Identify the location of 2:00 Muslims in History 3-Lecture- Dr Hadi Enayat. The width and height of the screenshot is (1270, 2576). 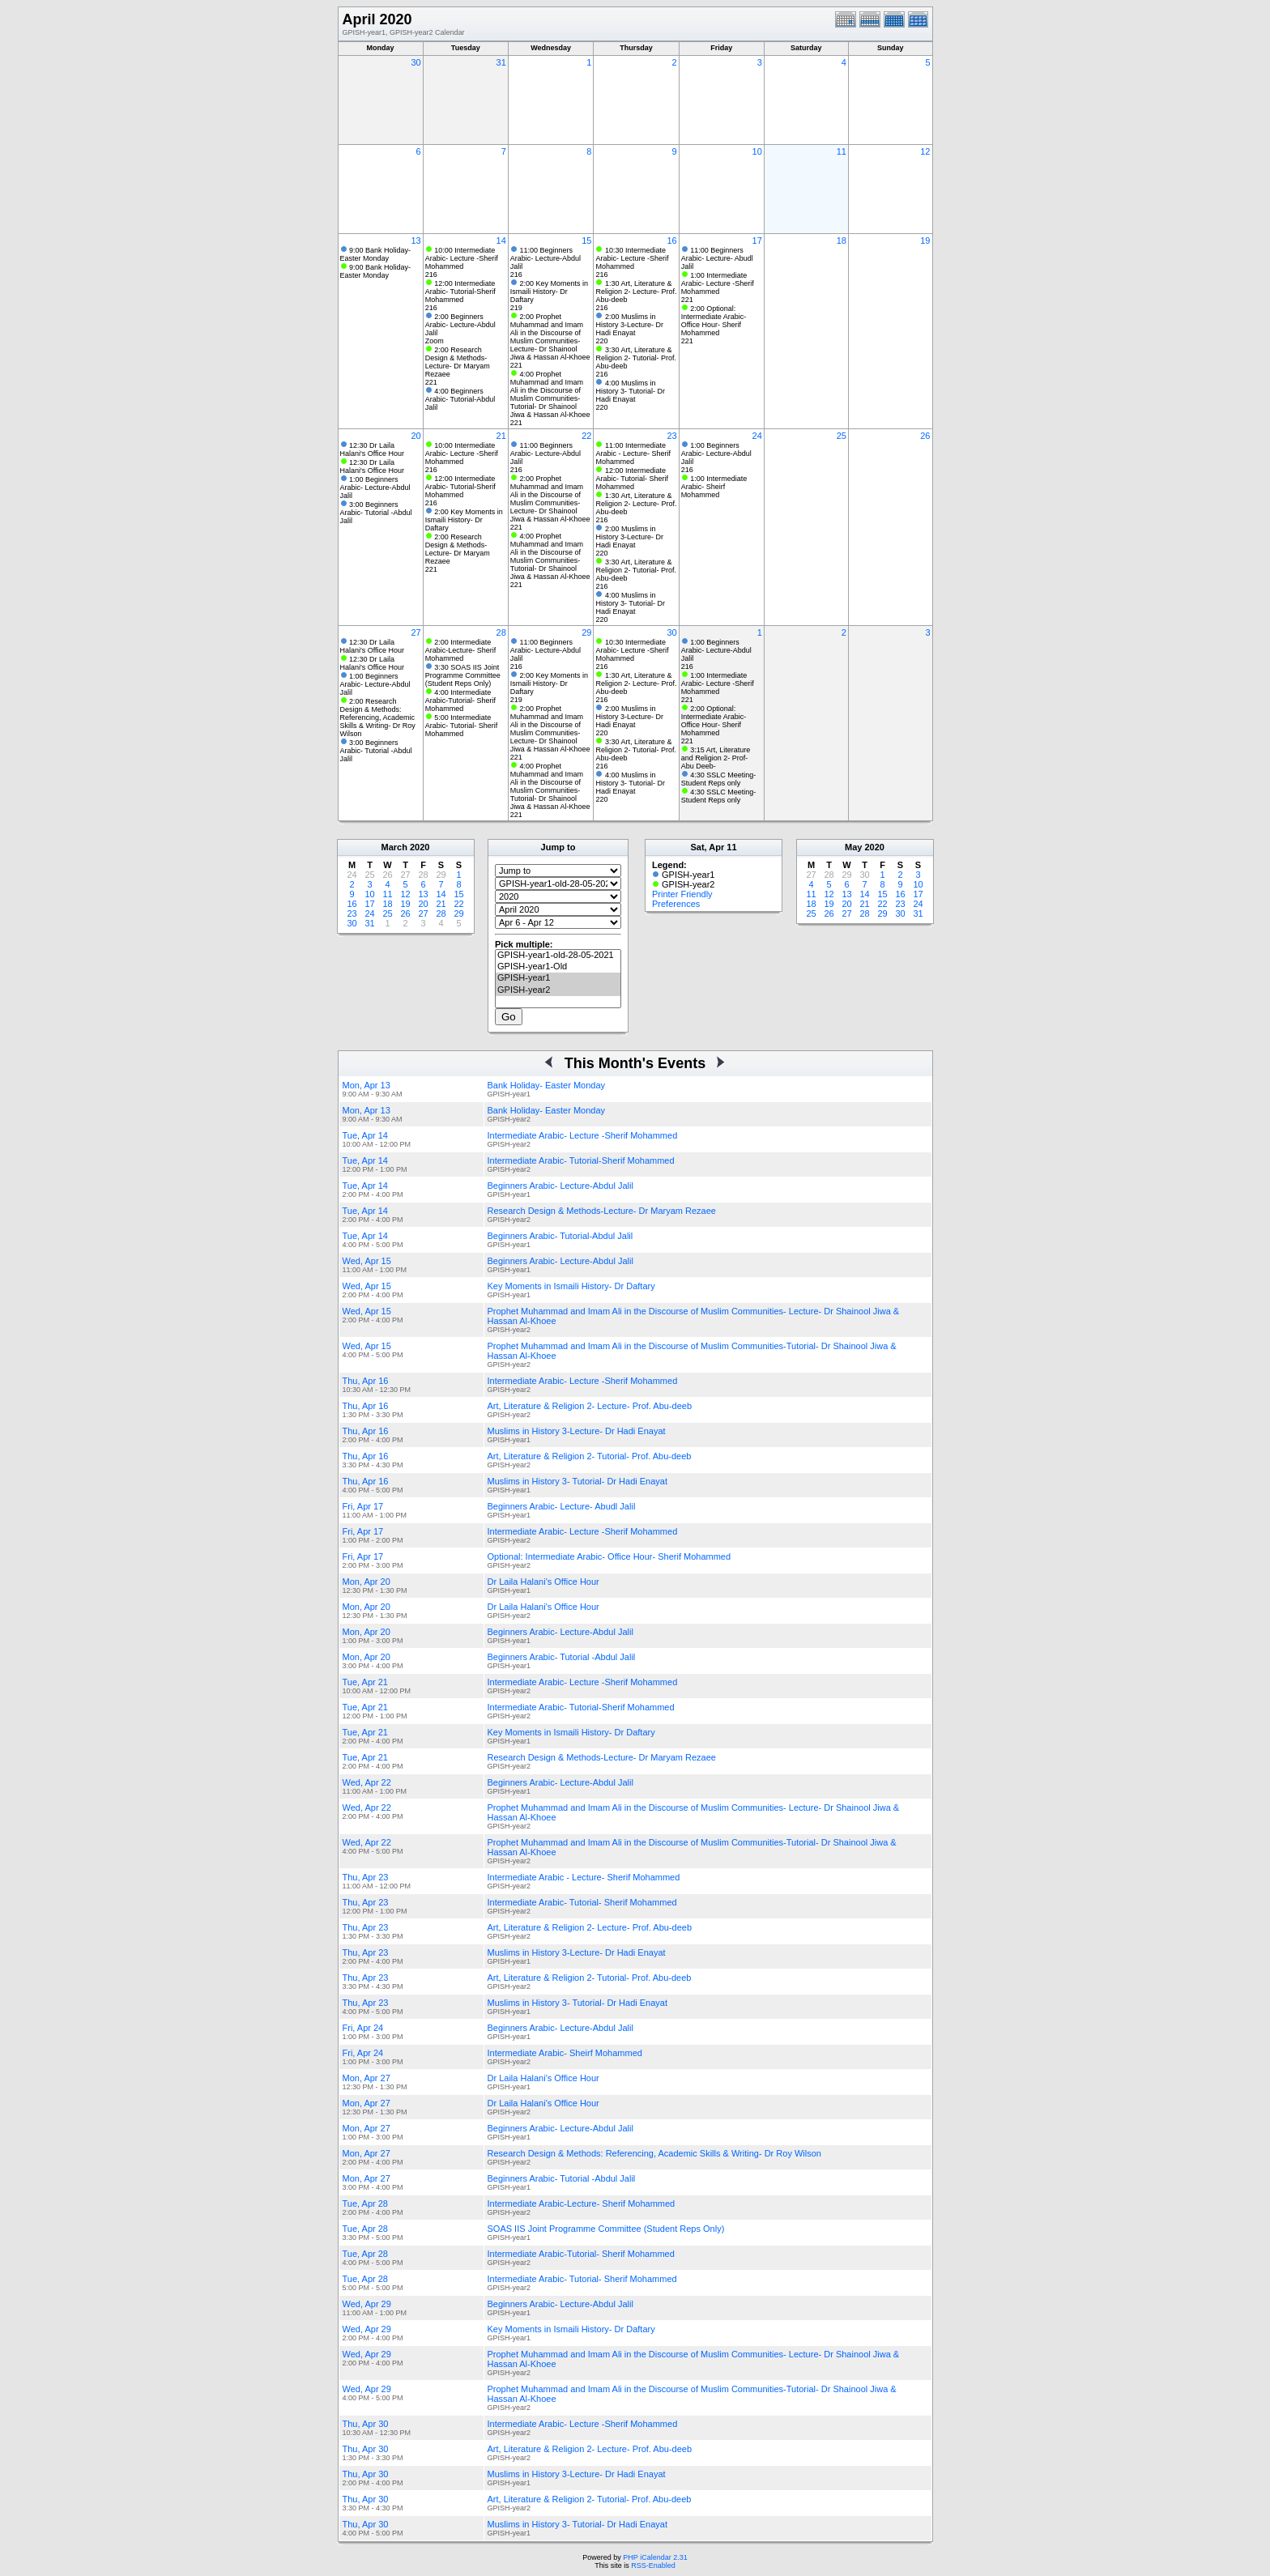
(629, 325).